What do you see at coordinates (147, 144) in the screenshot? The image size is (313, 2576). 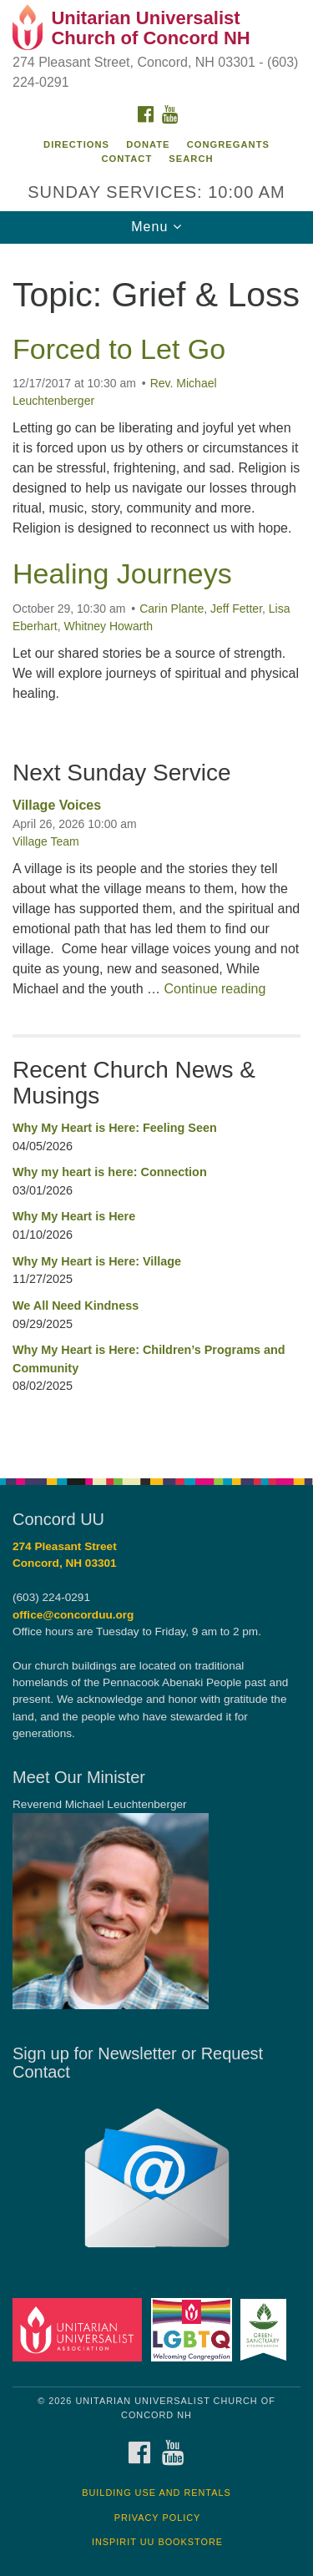 I see `Donate` at bounding box center [147, 144].